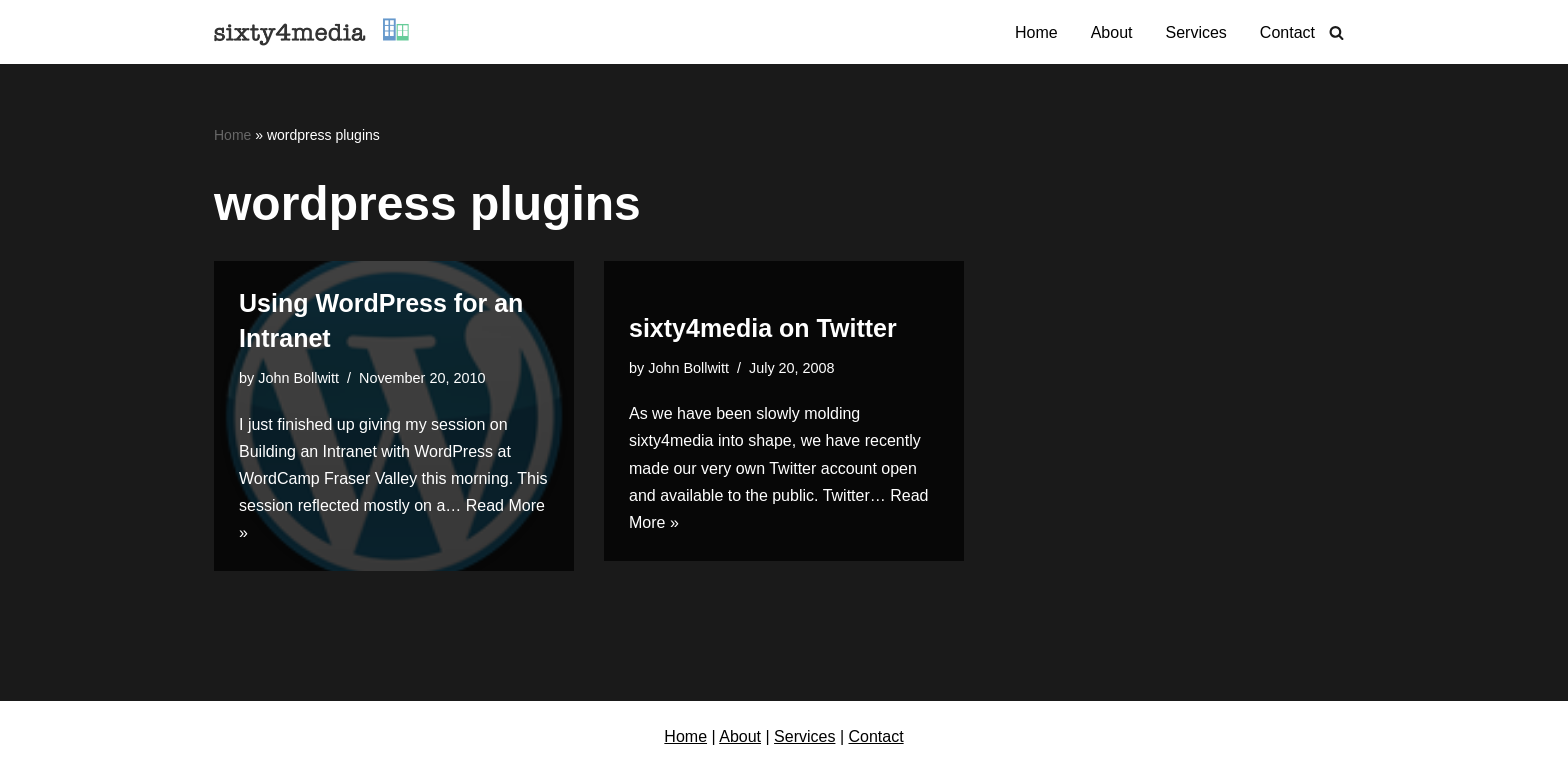 The image size is (1568, 771). Describe the element at coordinates (1336, 32) in the screenshot. I see `[Search]` at that location.